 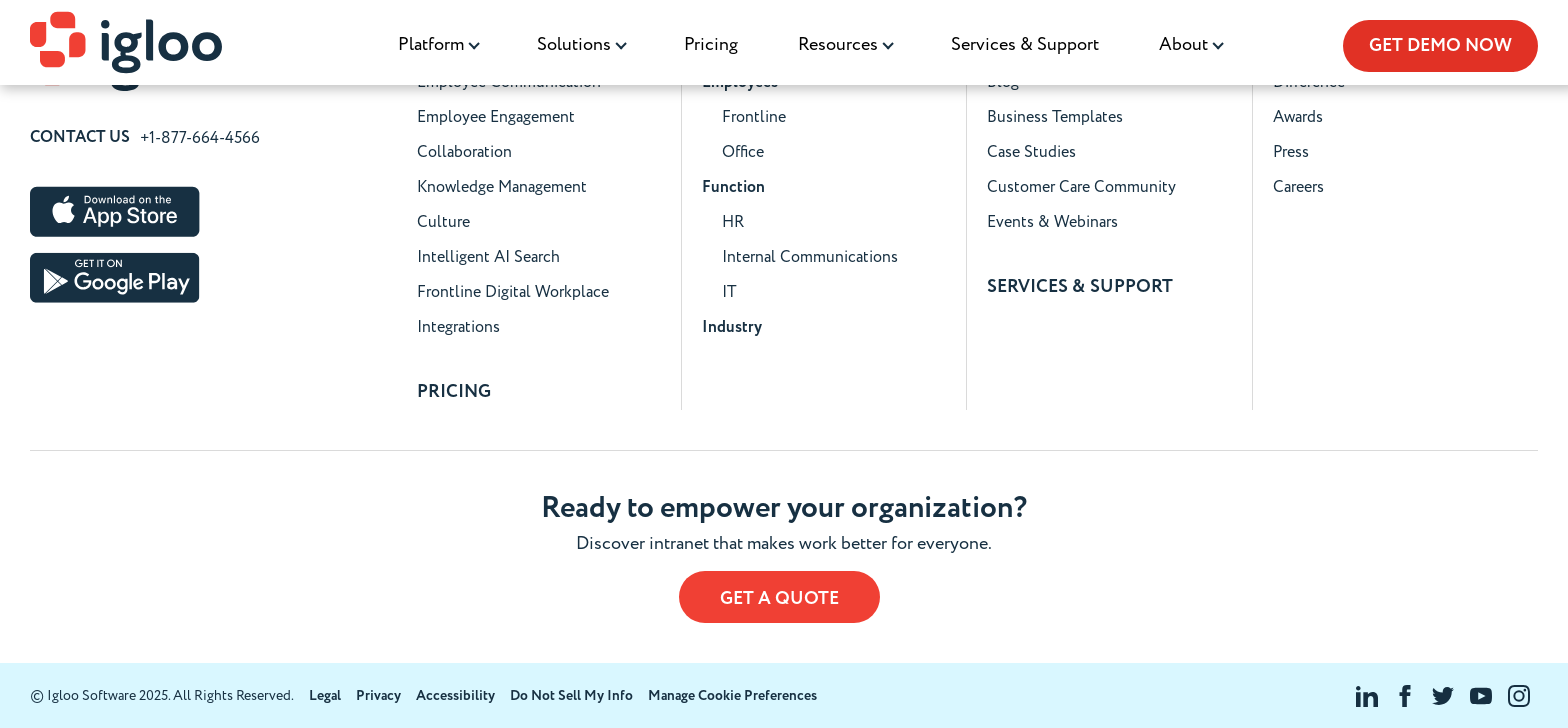 I want to click on About [menuitem], so click(x=1183, y=44).